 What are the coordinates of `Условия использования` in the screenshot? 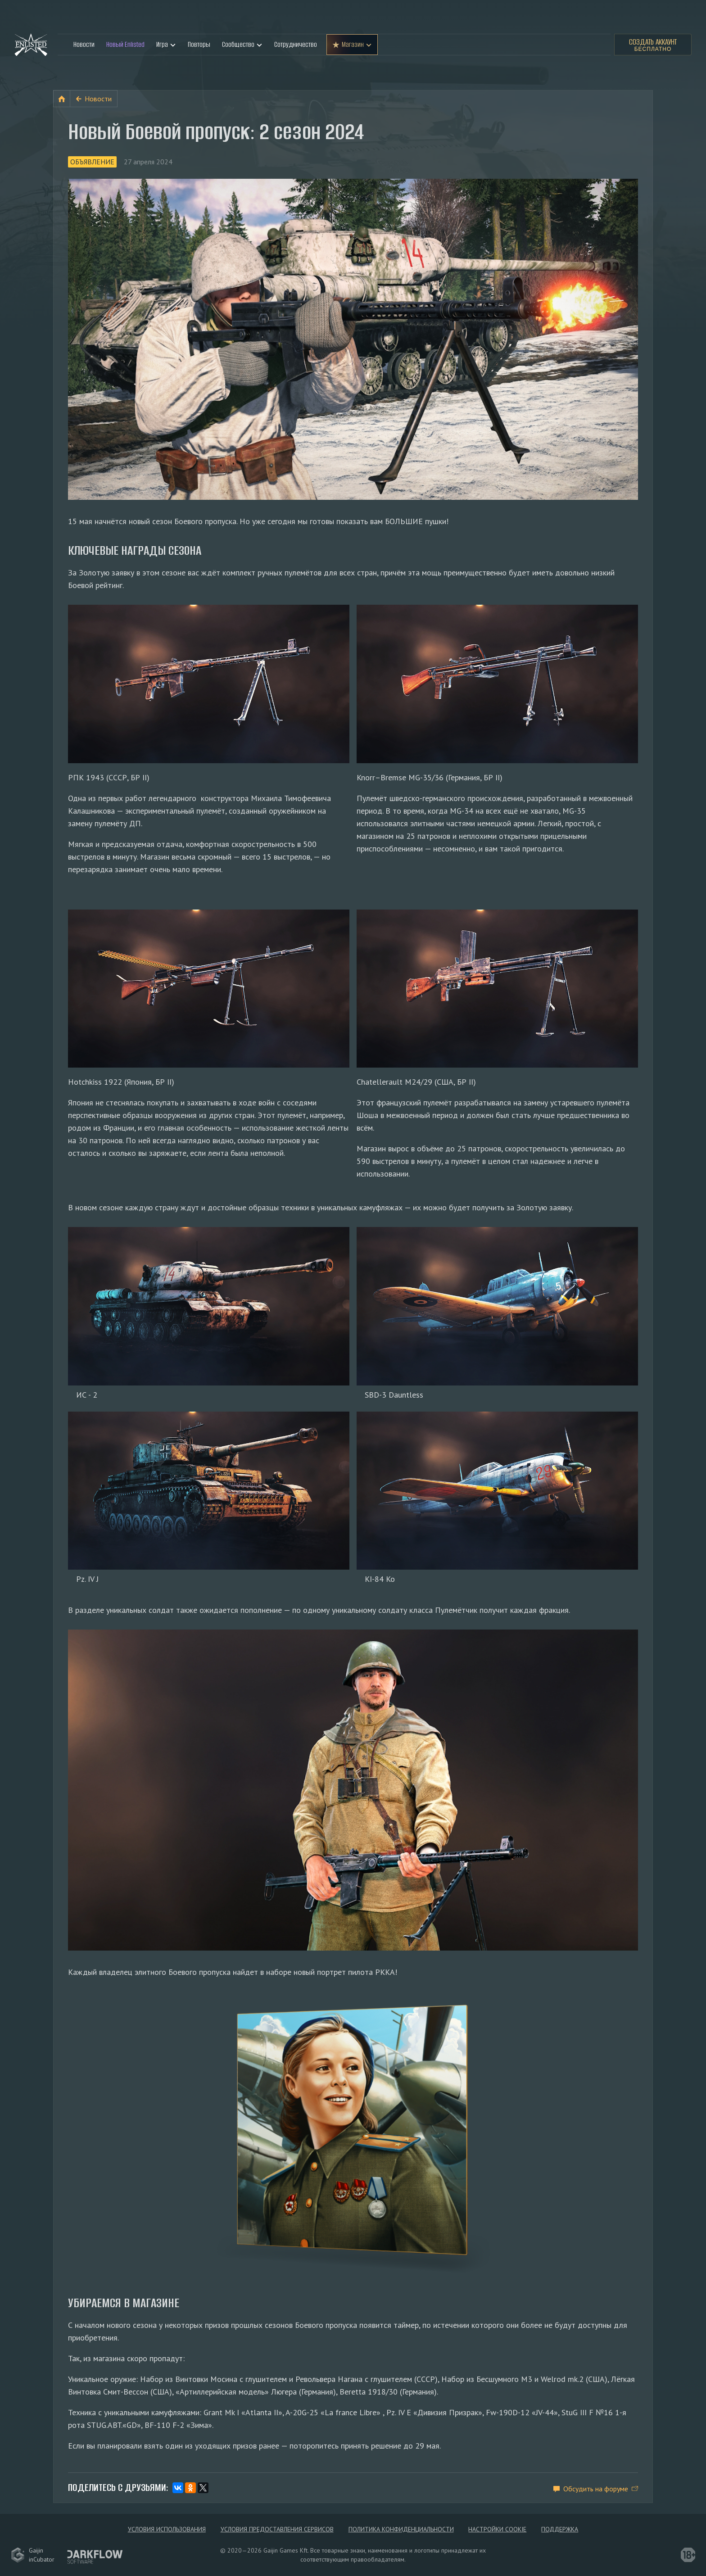 It's located at (166, 2528).